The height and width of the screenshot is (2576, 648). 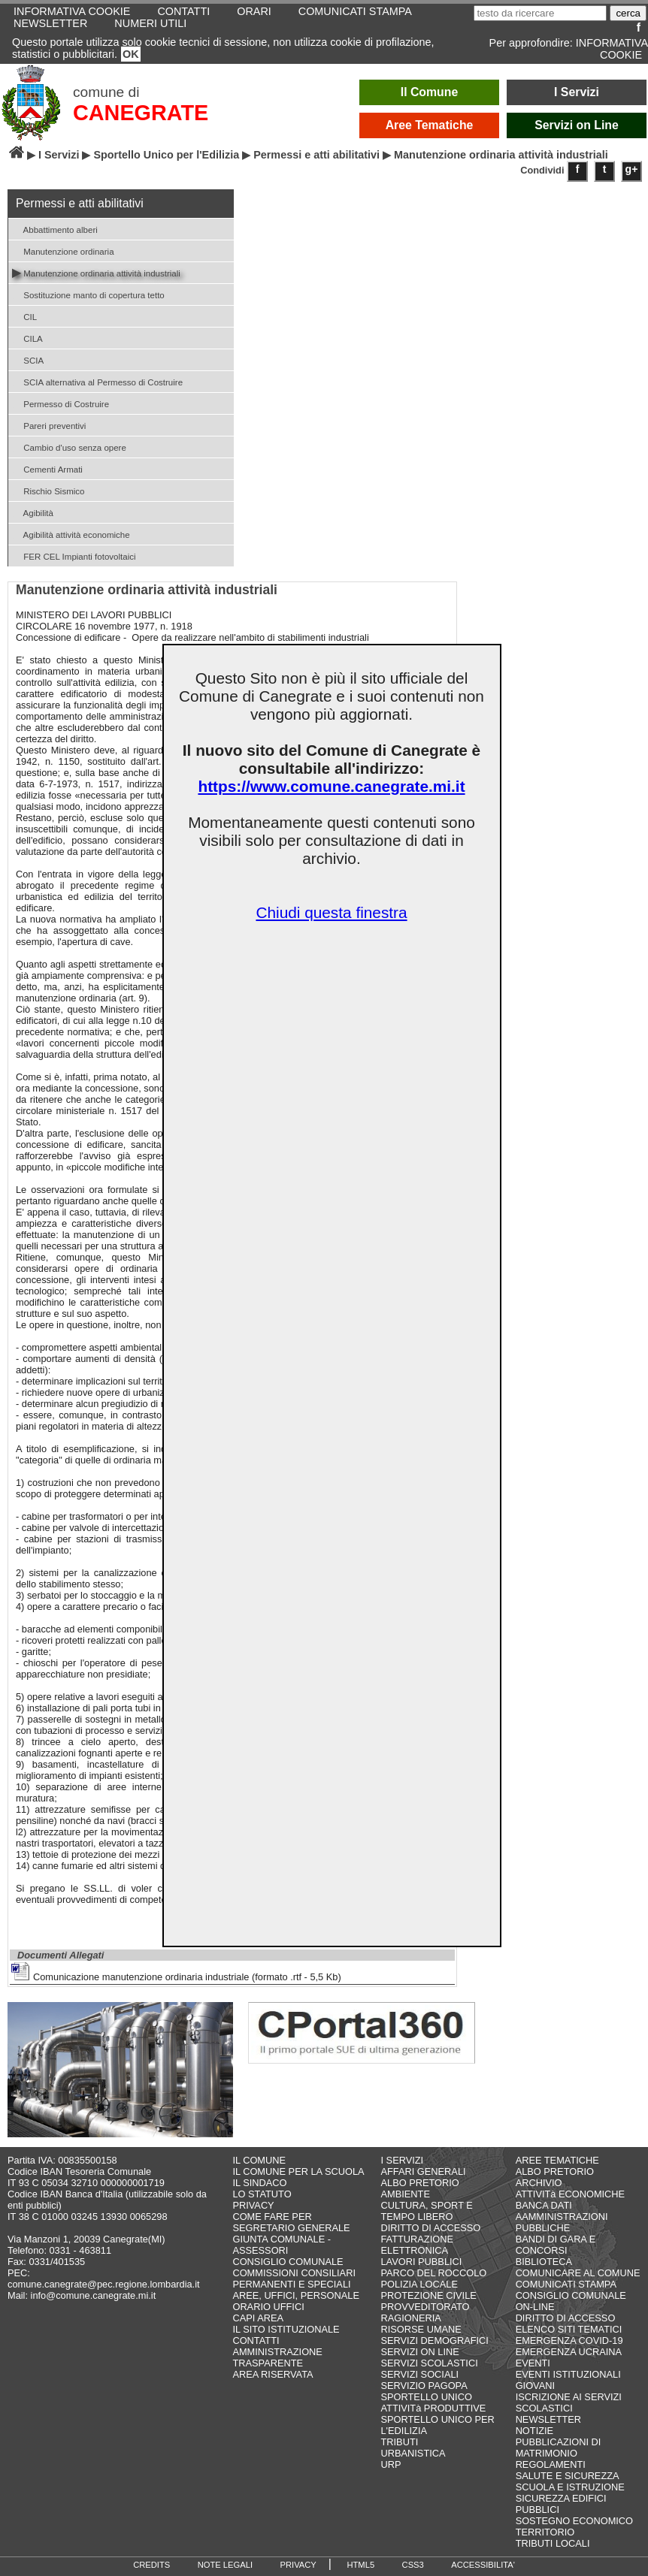 I want to click on SALUTE E SICUREZZA, so click(x=567, y=2475).